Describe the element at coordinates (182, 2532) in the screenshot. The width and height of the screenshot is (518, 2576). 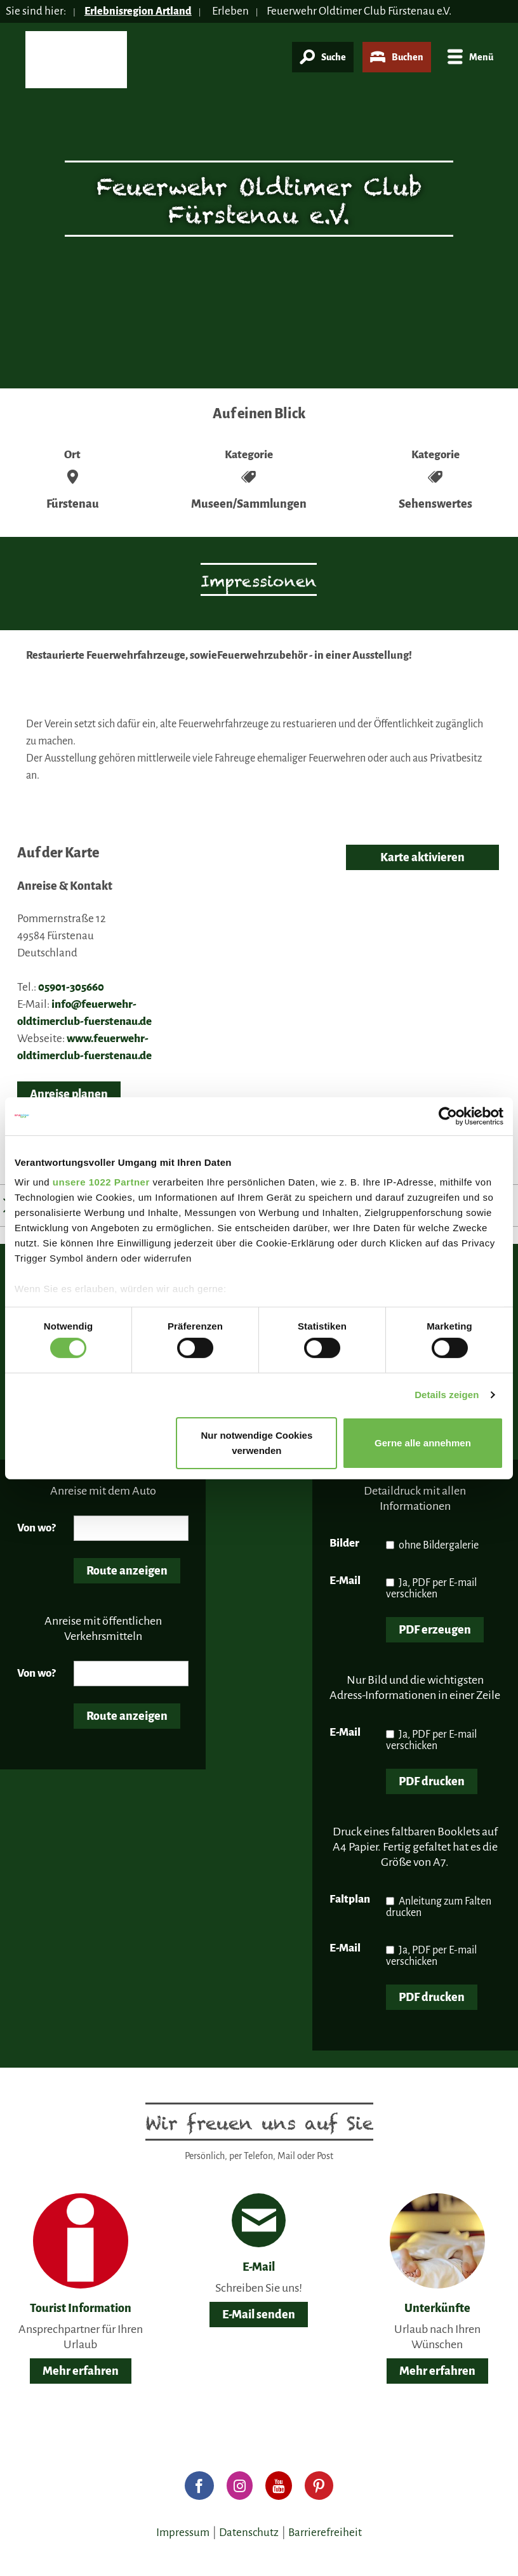
I see `Impressum` at that location.